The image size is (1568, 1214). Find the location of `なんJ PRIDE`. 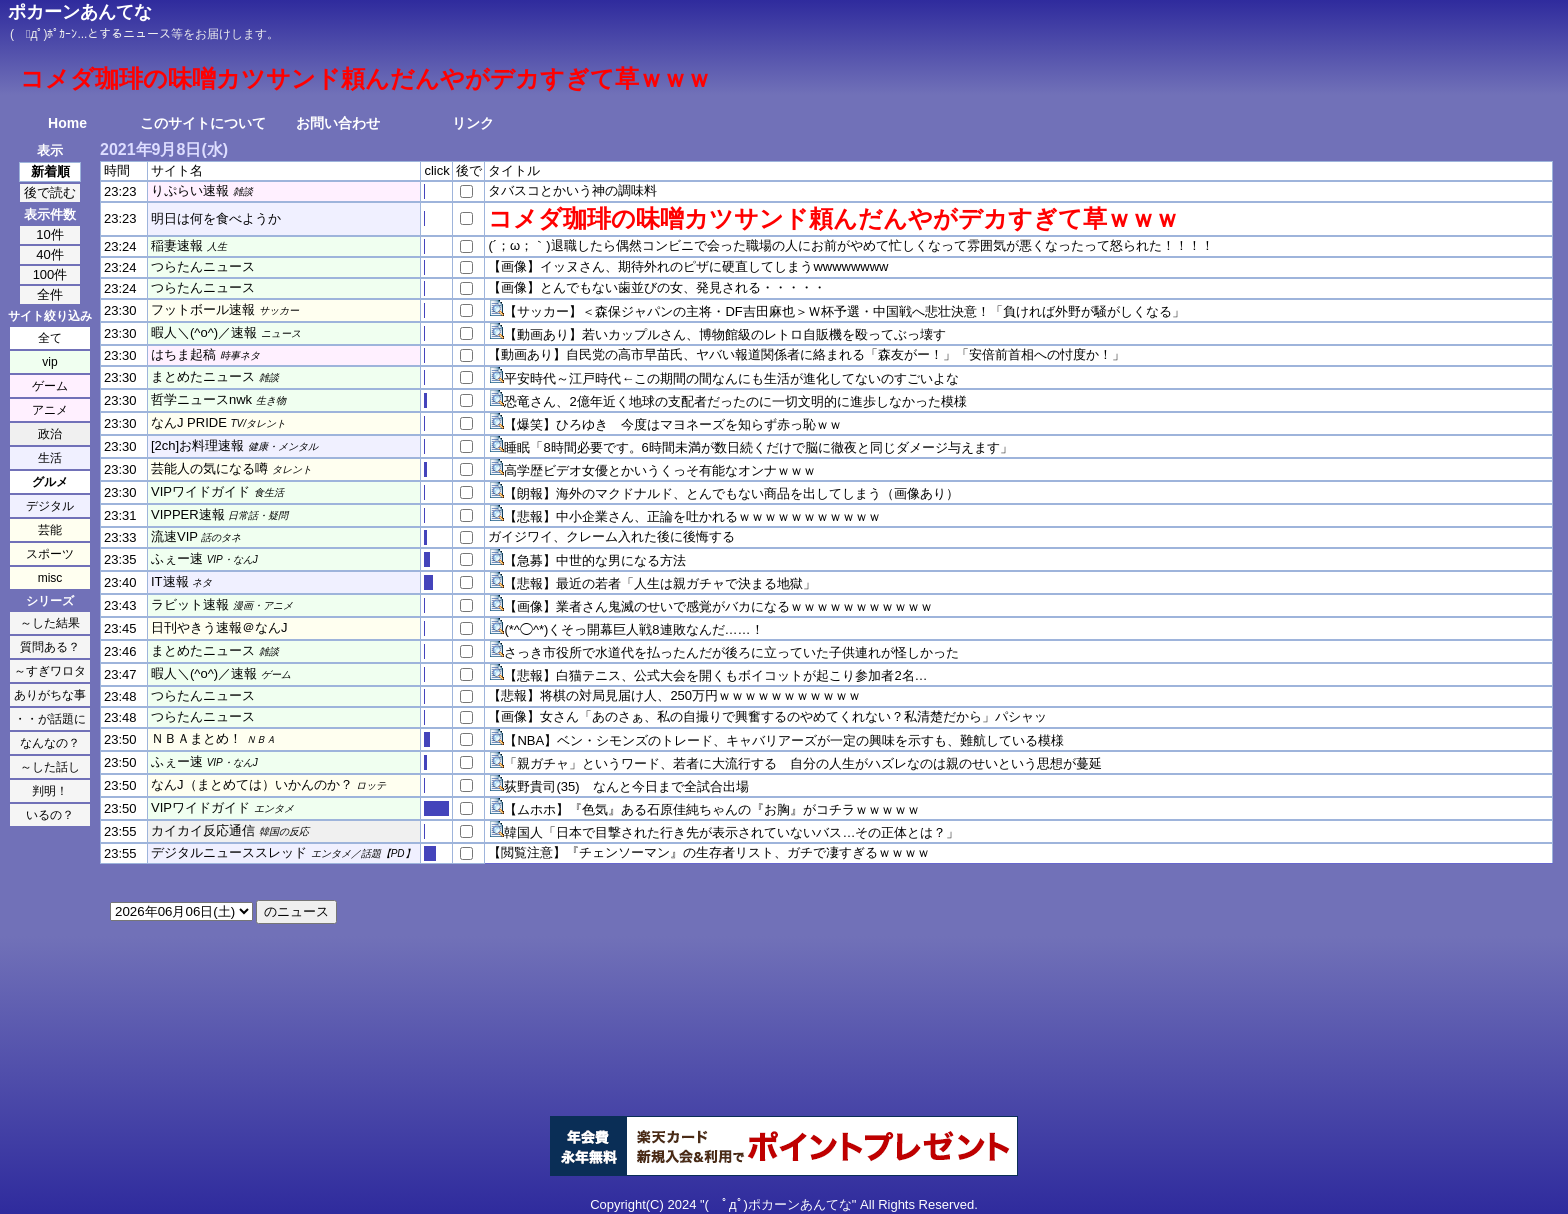

なんJ PRIDE is located at coordinates (189, 422).